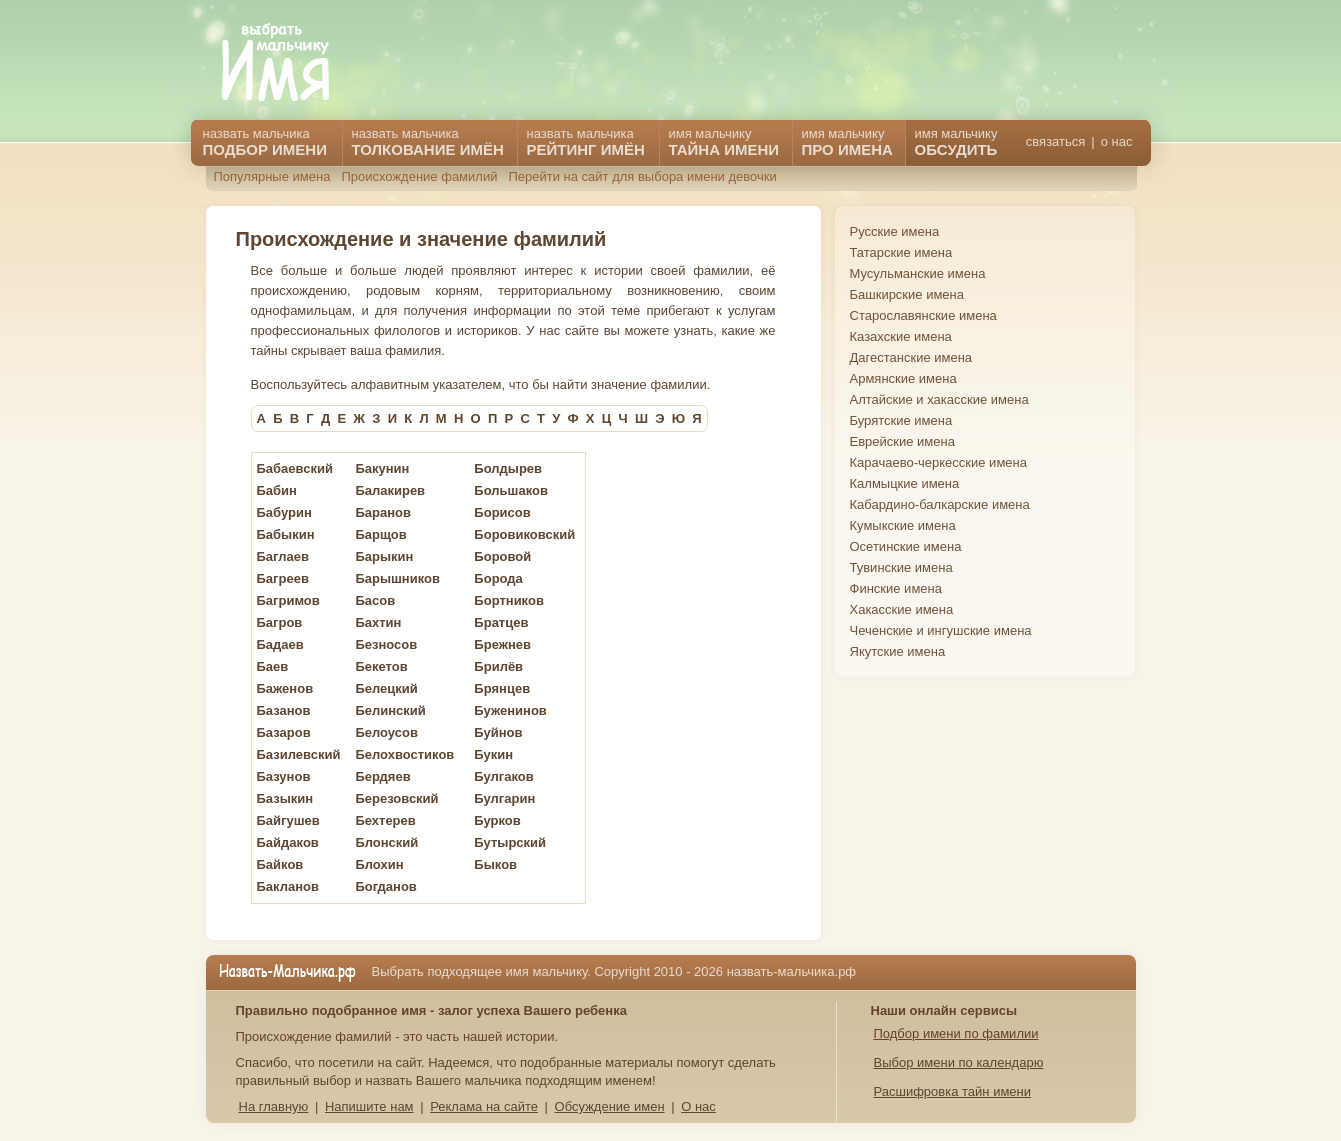 The height and width of the screenshot is (1141, 1341). Describe the element at coordinates (484, 1106) in the screenshot. I see `Реклама на сайте` at that location.